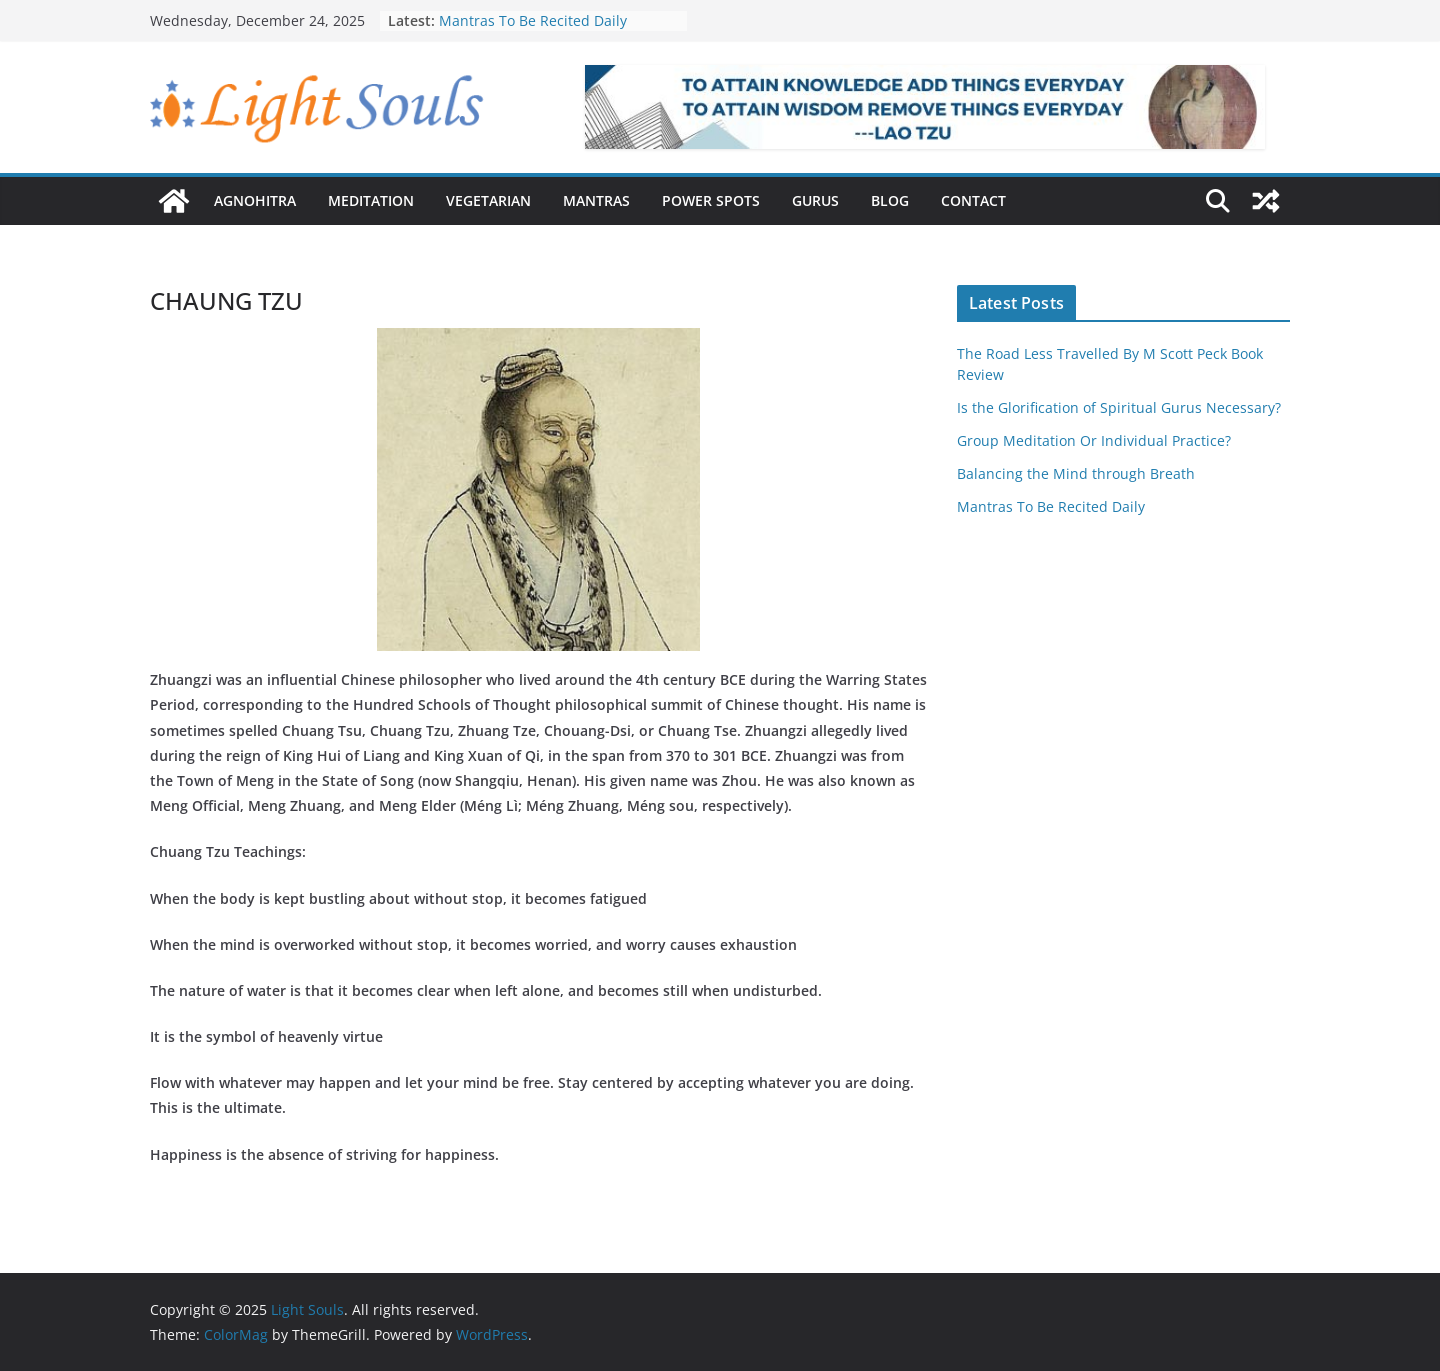 Image resolution: width=1440 pixels, height=1371 pixels. I want to click on Meditation, so click(371, 200).